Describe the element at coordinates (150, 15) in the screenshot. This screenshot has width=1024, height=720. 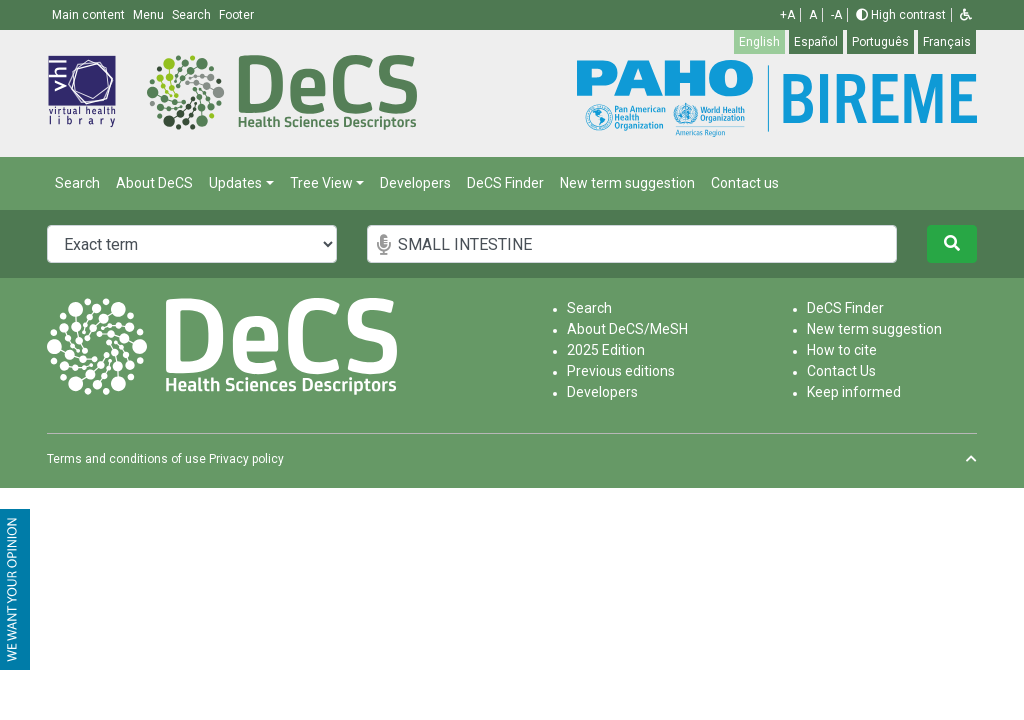
I see `Menu [button]` at that location.